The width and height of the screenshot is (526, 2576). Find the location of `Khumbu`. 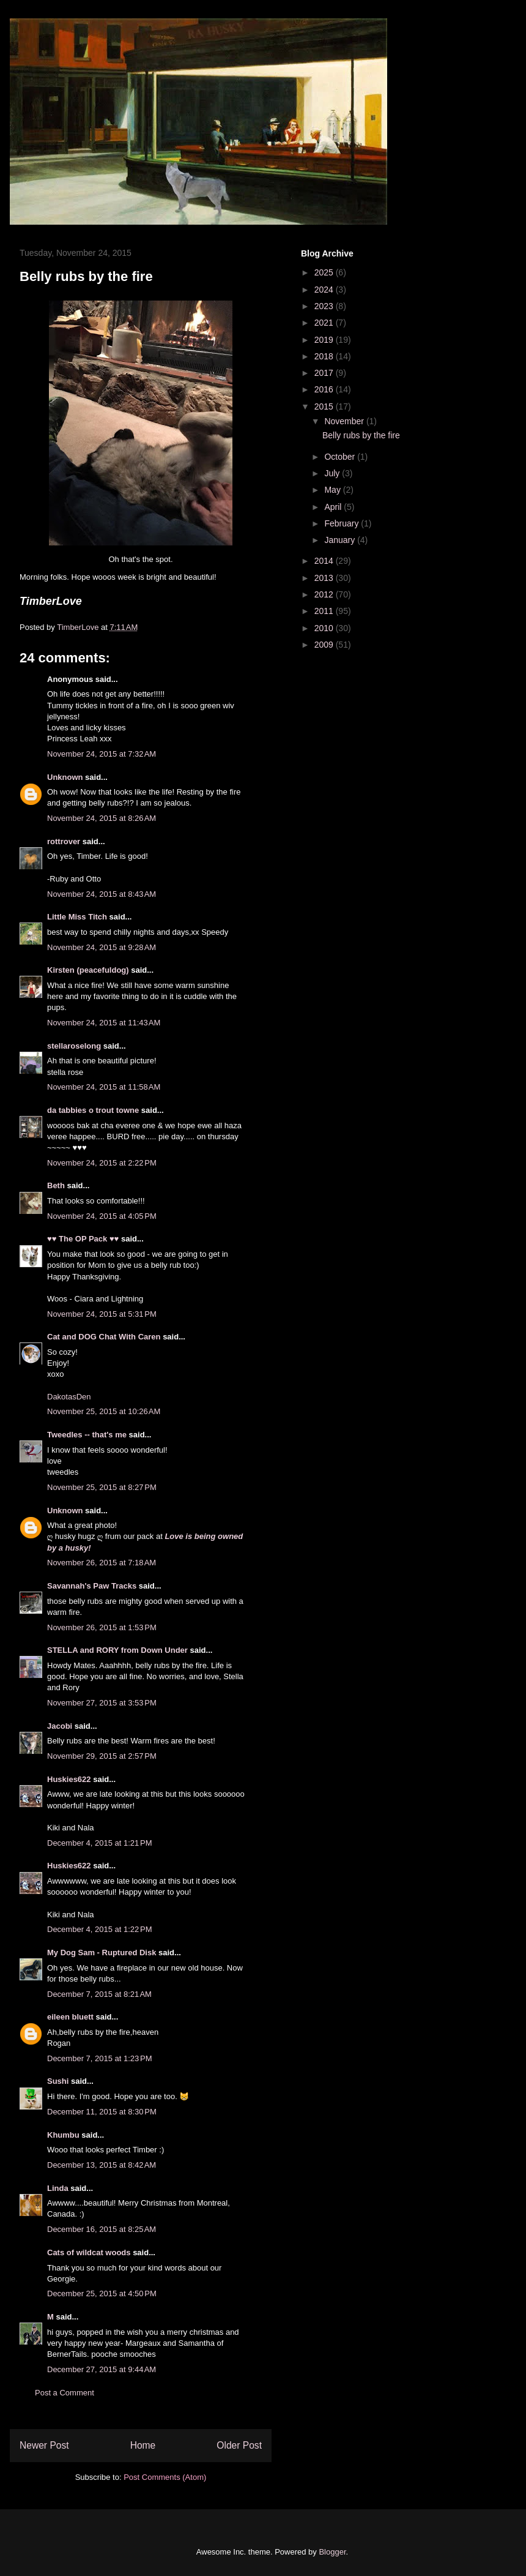

Khumbu is located at coordinates (63, 2135).